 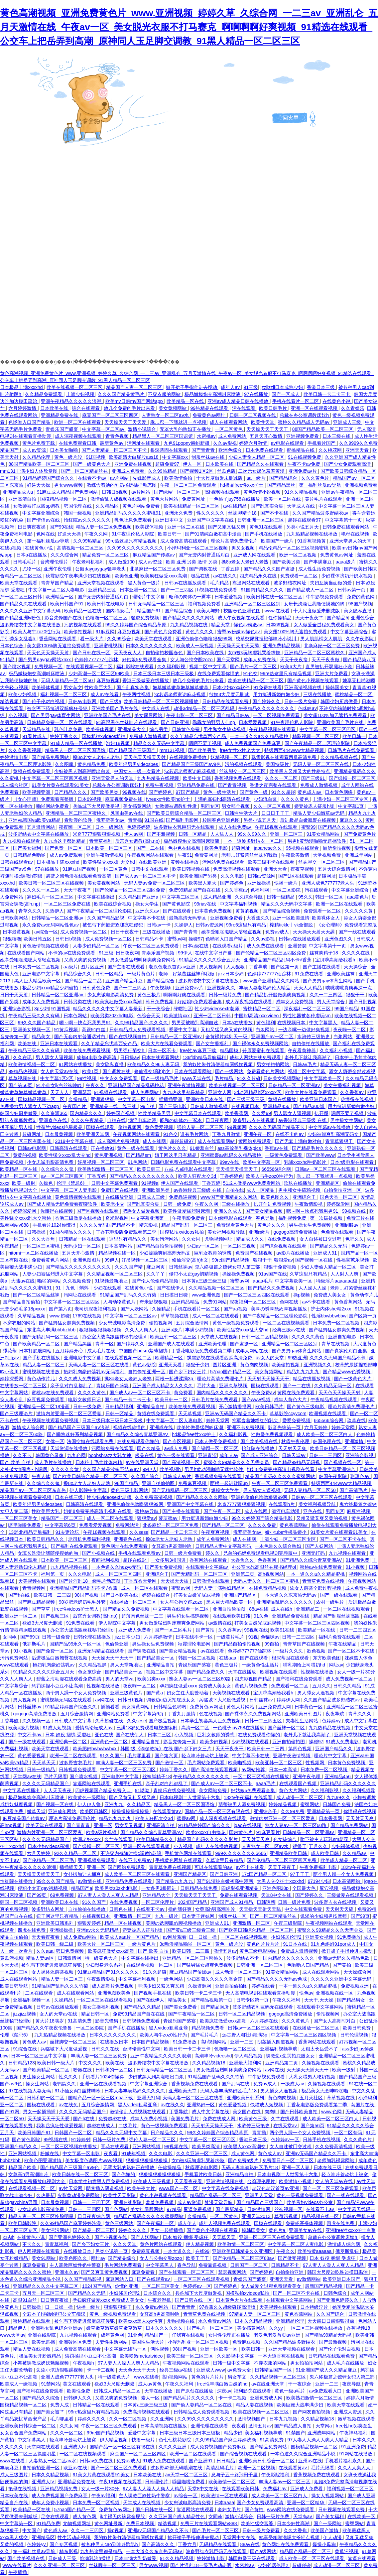 What do you see at coordinates (269, 1378) in the screenshot?
I see `天天射天天操天天干` at bounding box center [269, 1378].